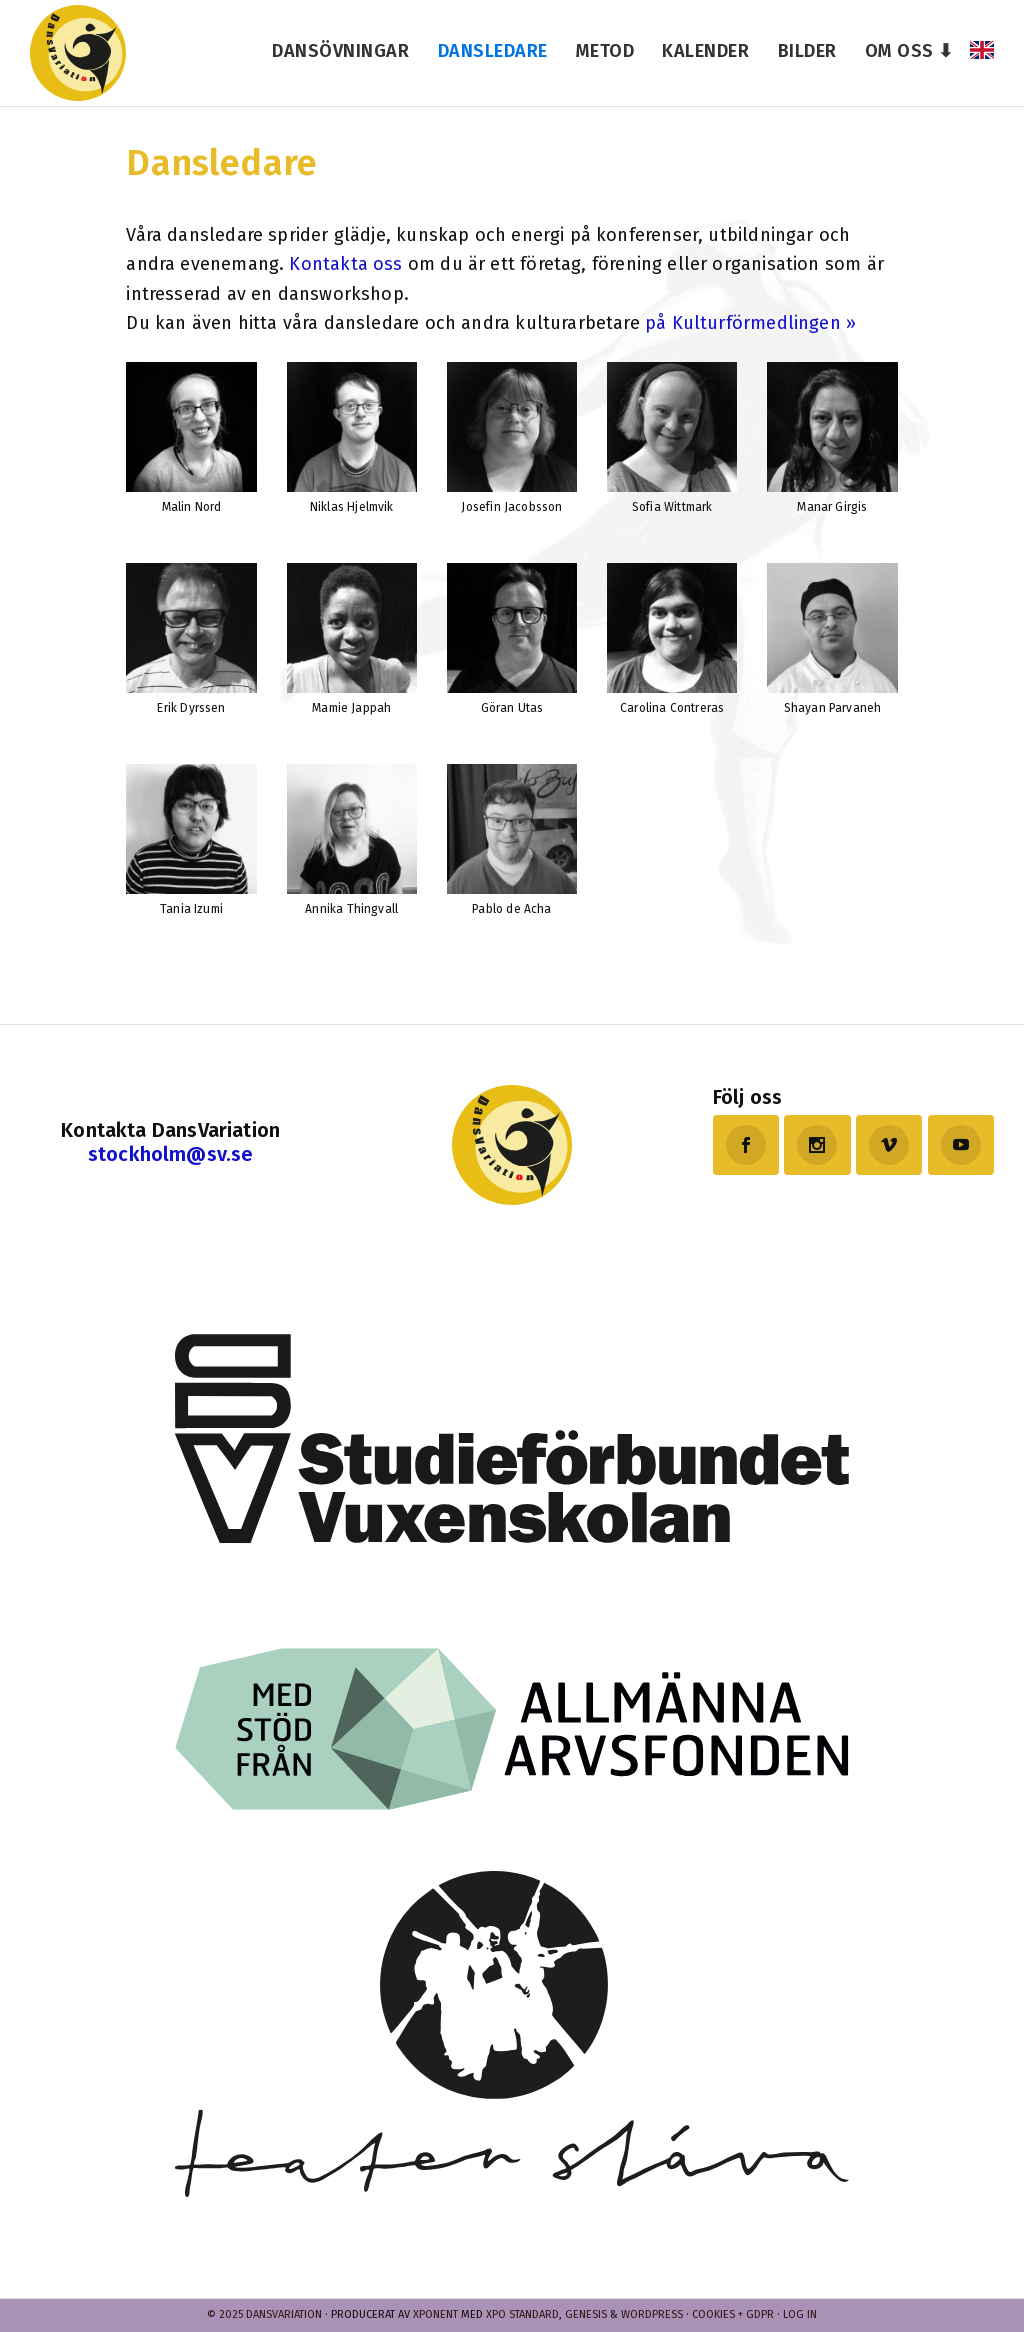 The image size is (1024, 2332). Describe the element at coordinates (800, 2314) in the screenshot. I see `Log in` at that location.